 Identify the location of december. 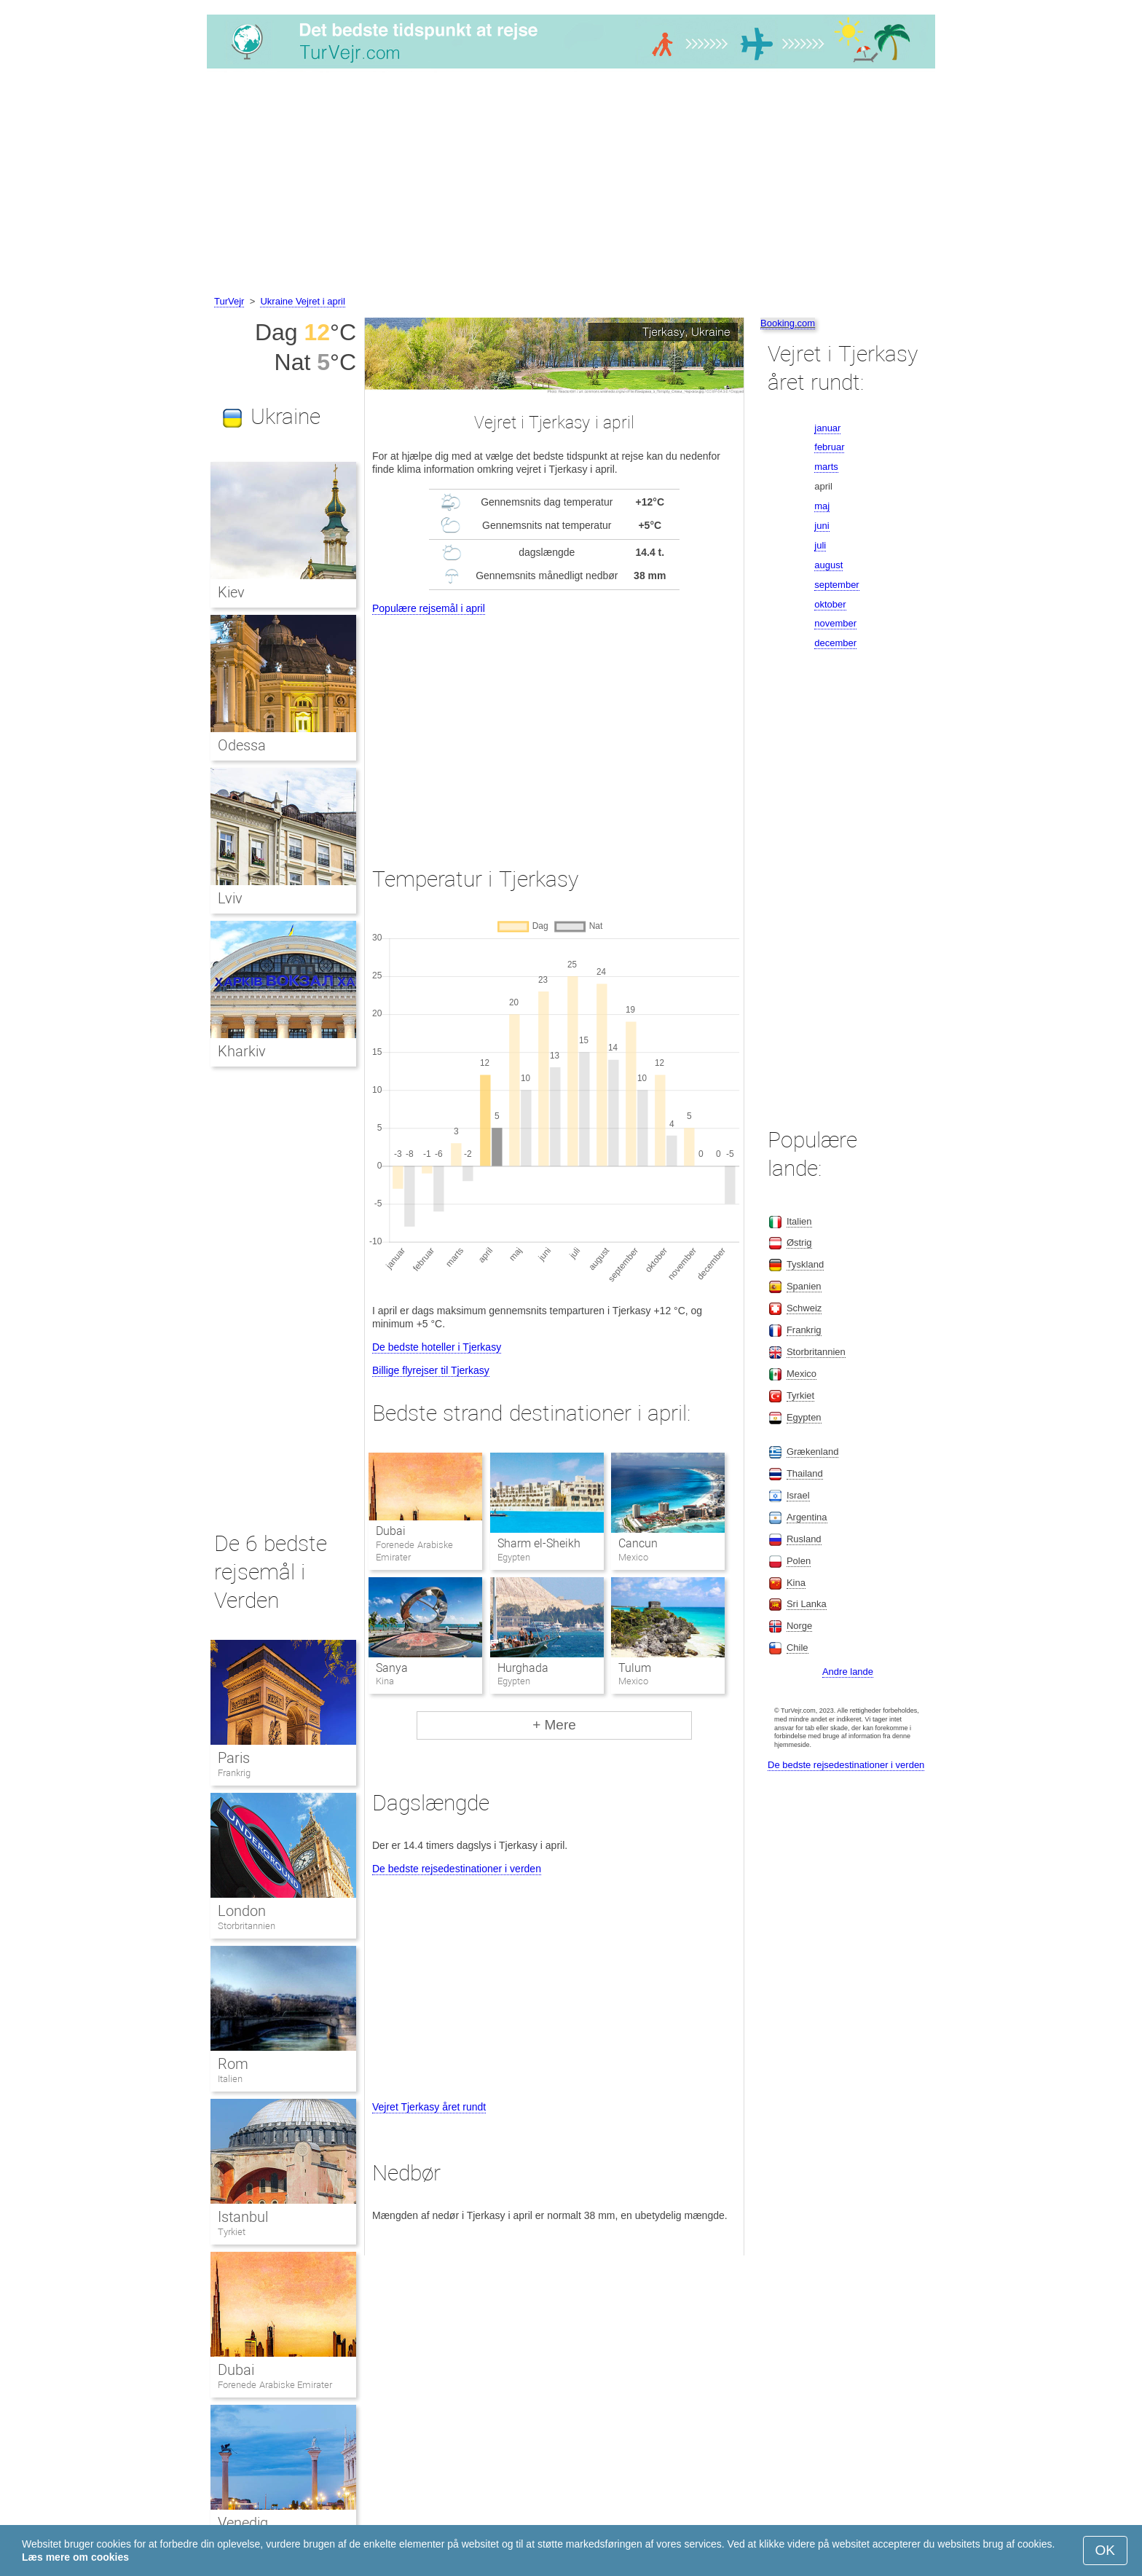
(835, 642).